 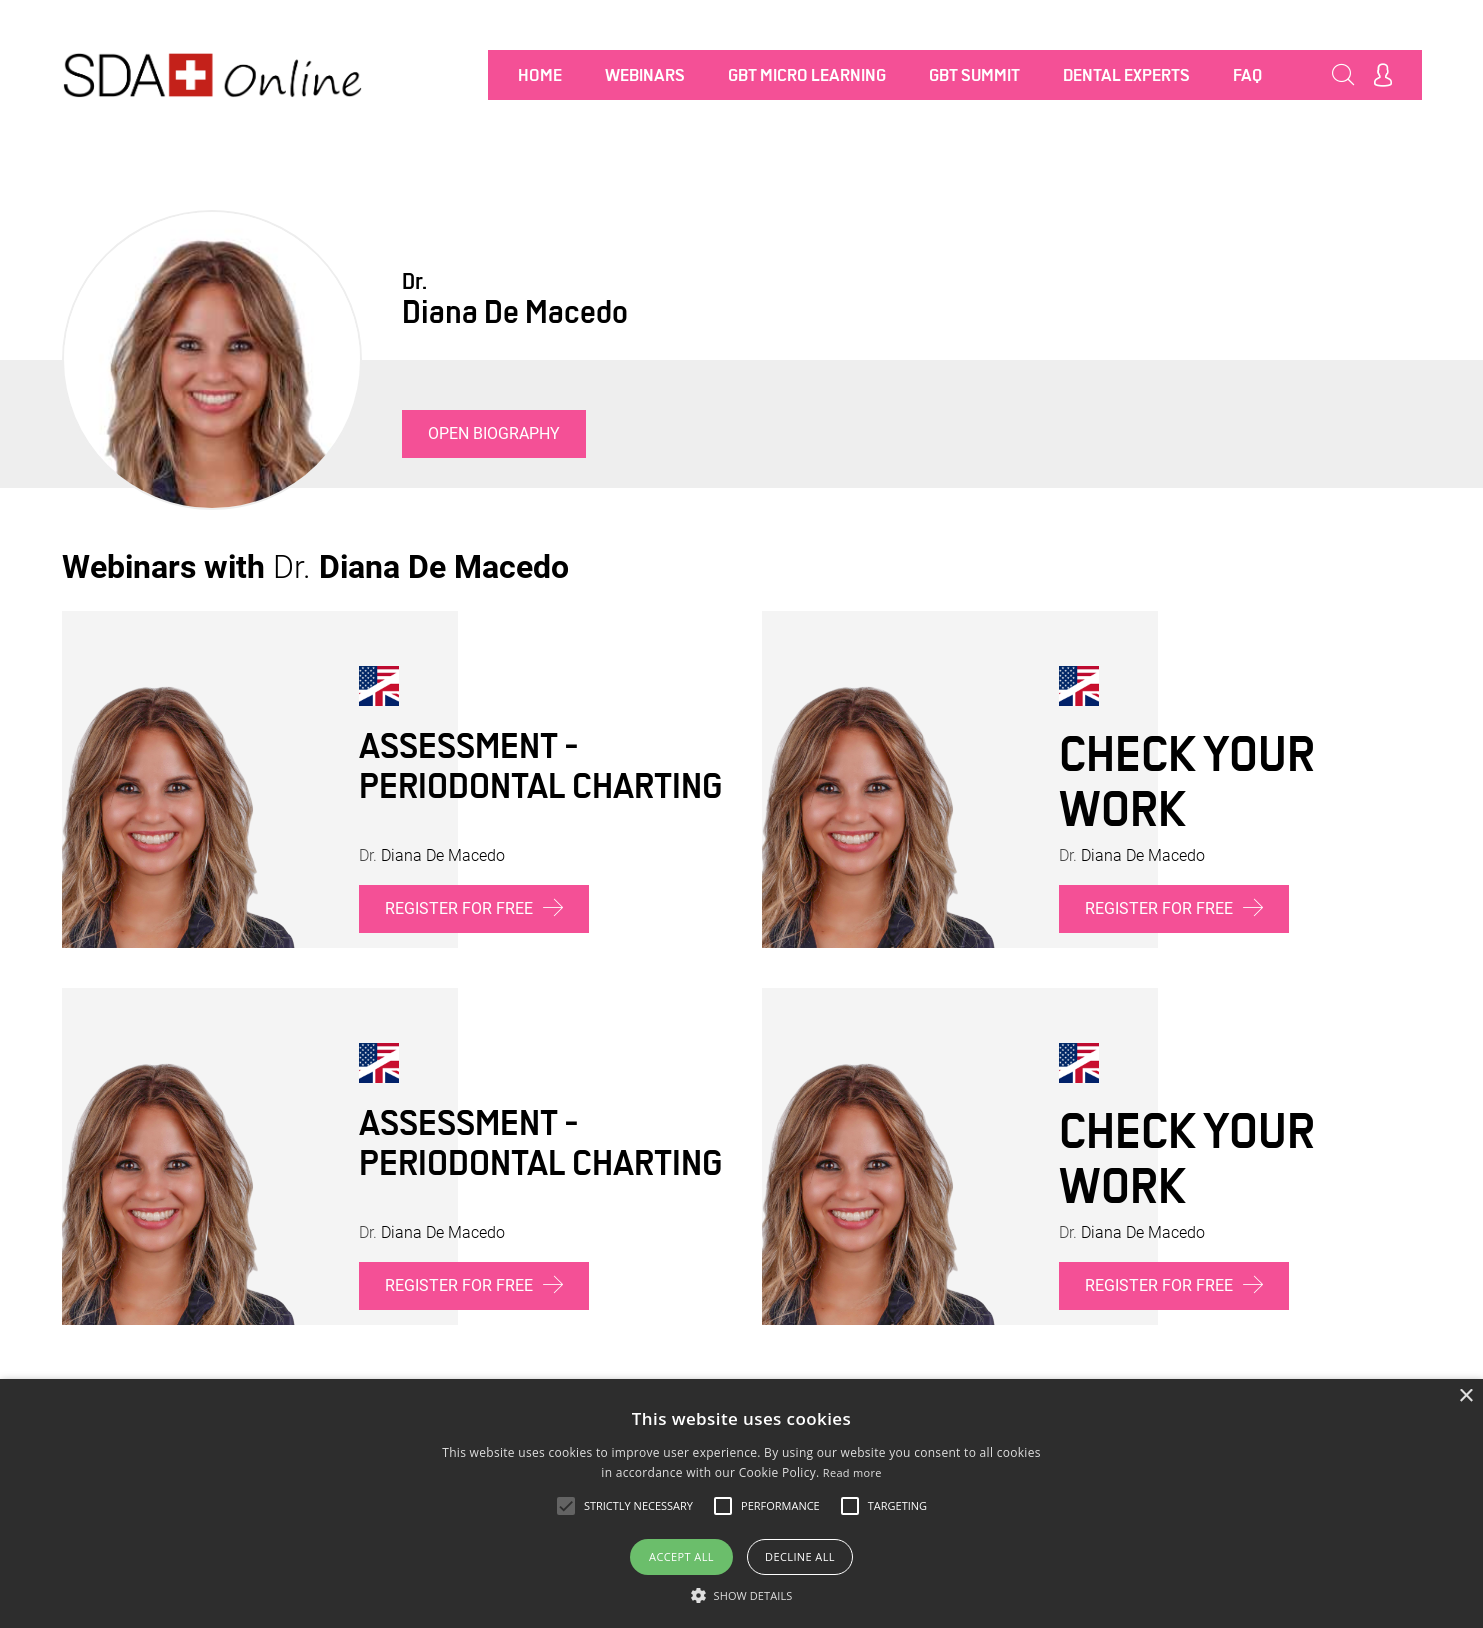 What do you see at coordinates (681, 1556) in the screenshot?
I see `Accept all [button]` at bounding box center [681, 1556].